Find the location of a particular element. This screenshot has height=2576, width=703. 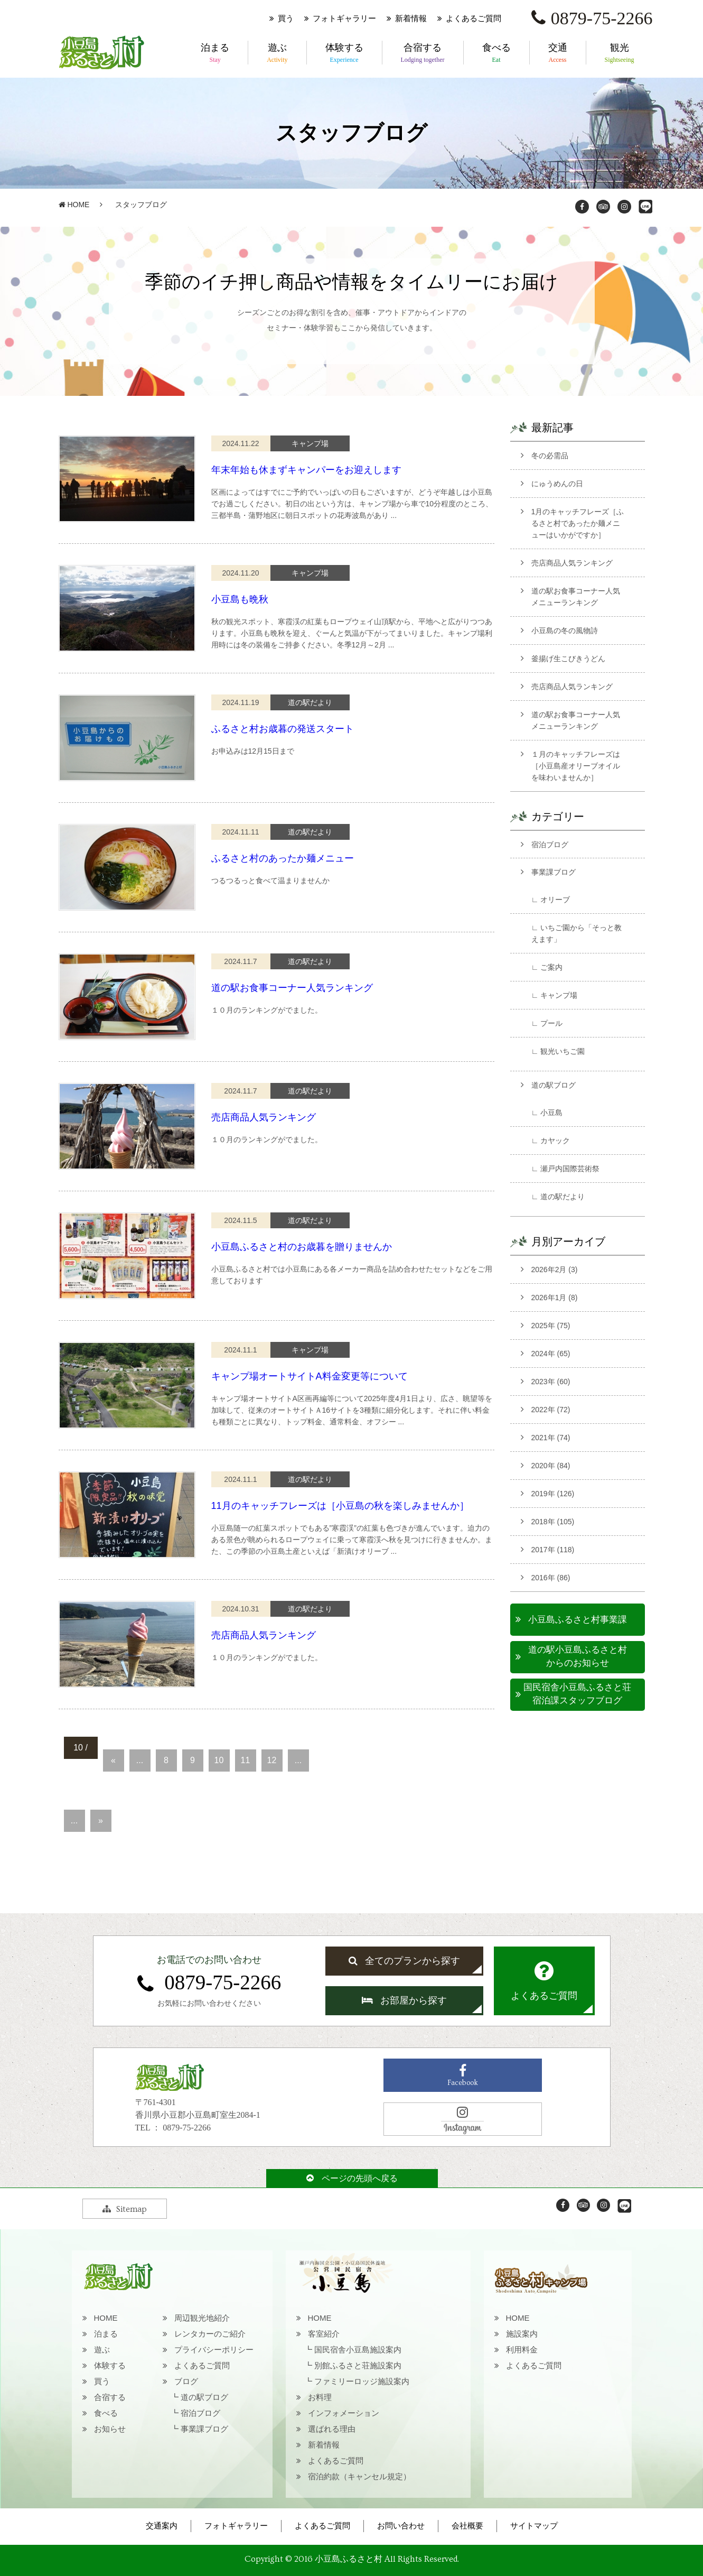

インフォメーション is located at coordinates (343, 2412).